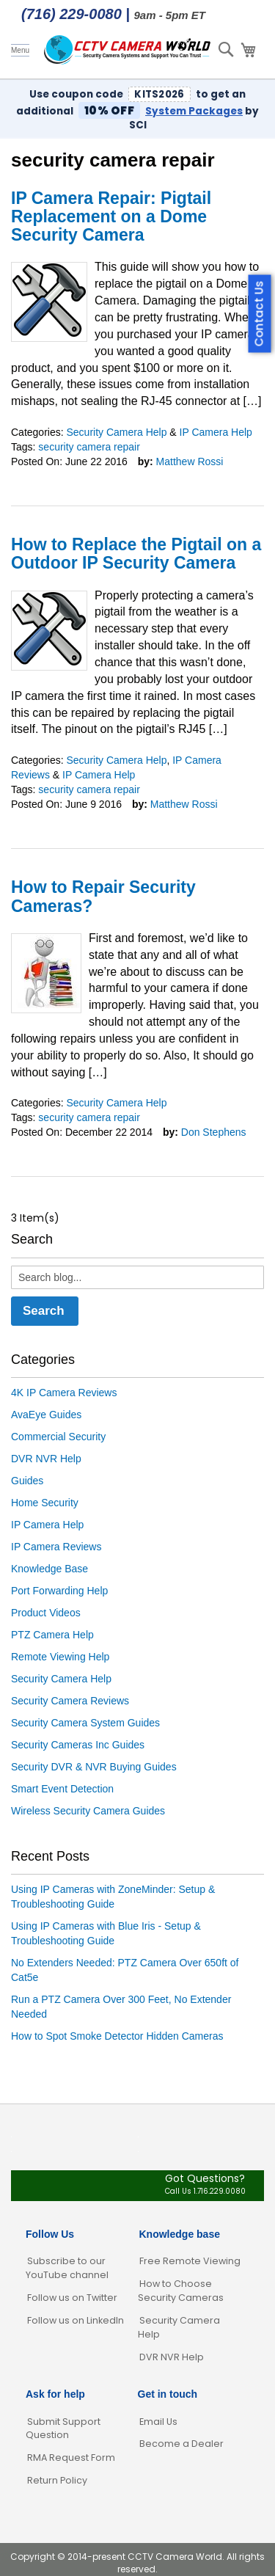 This screenshot has height=2576, width=275. Describe the element at coordinates (46, 1458) in the screenshot. I see `DVR NVR Help` at that location.